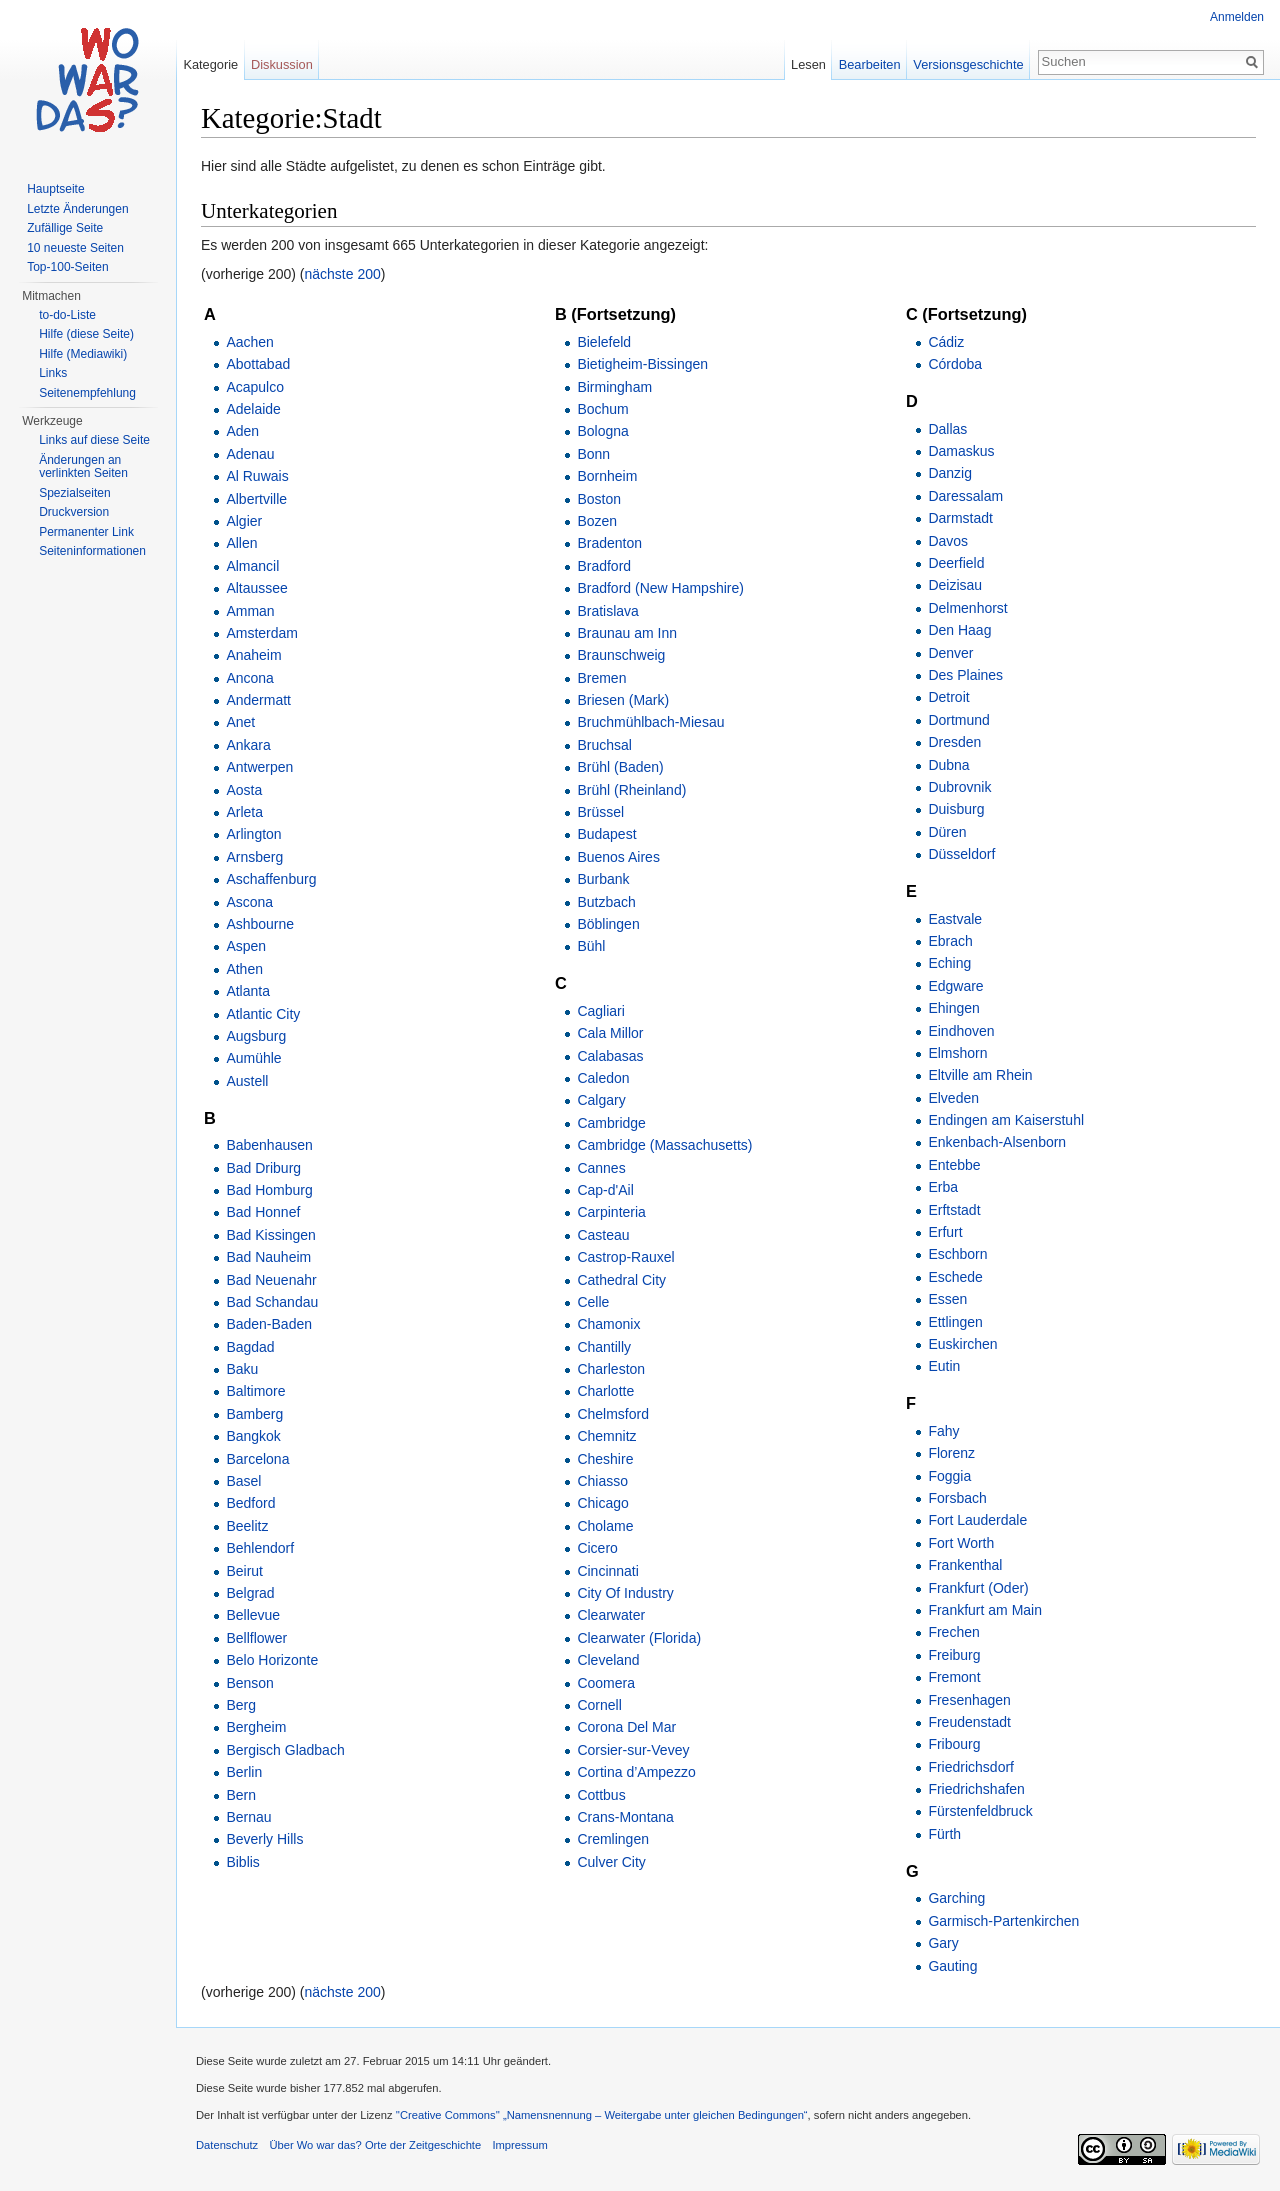  What do you see at coordinates (86, 532) in the screenshot?
I see `Permanenter Link` at bounding box center [86, 532].